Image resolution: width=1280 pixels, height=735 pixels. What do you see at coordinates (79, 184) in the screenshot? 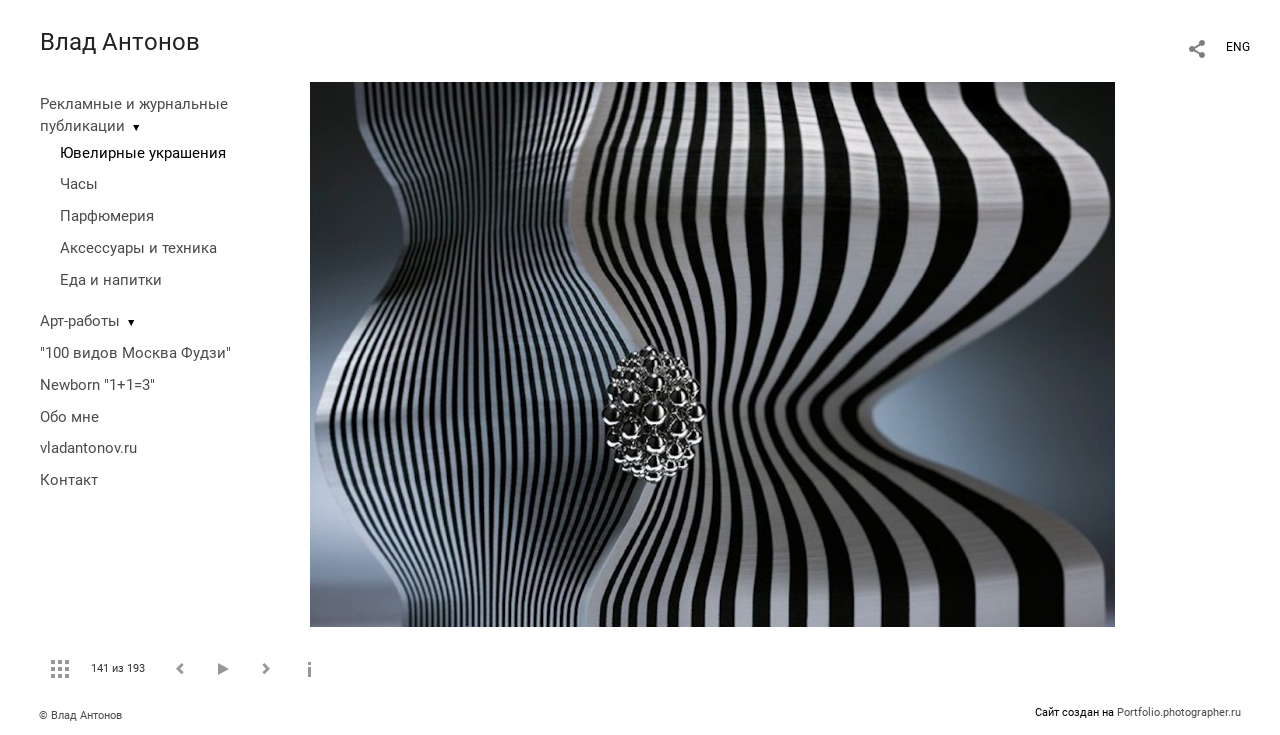
I see `Часы` at bounding box center [79, 184].